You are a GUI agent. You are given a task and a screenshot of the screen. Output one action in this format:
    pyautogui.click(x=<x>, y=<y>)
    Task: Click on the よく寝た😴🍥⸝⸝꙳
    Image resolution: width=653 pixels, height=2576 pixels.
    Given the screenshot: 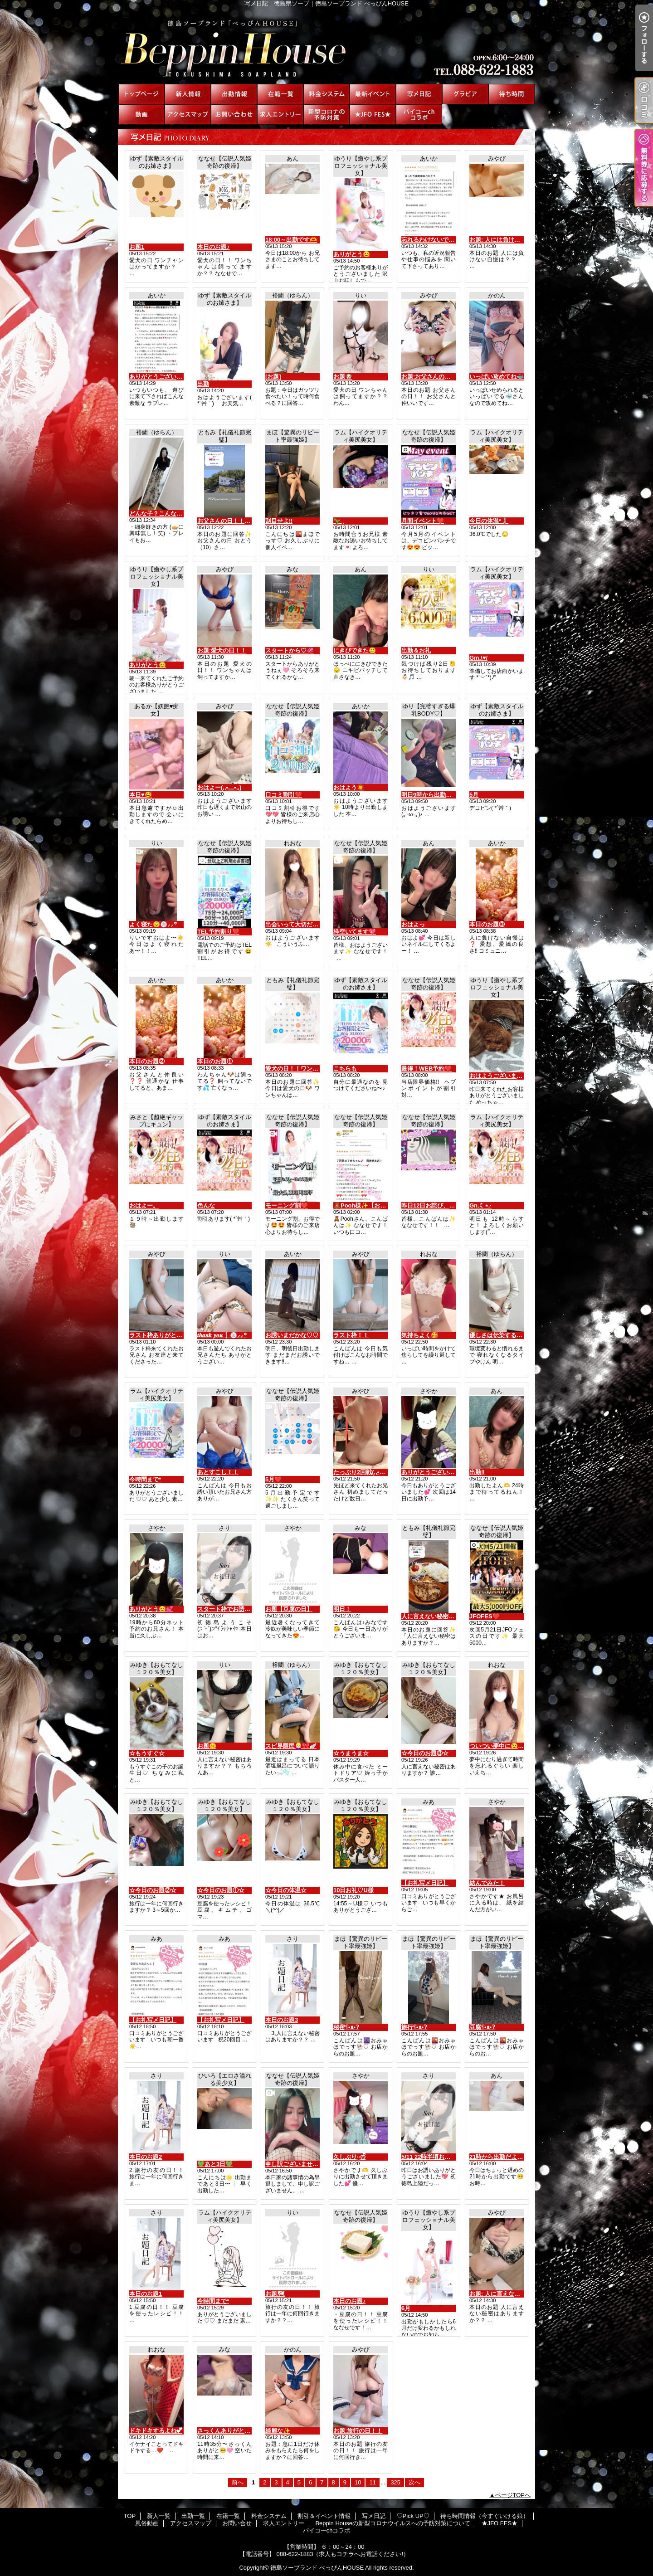 What is the action you would take?
    pyautogui.click(x=153, y=924)
    